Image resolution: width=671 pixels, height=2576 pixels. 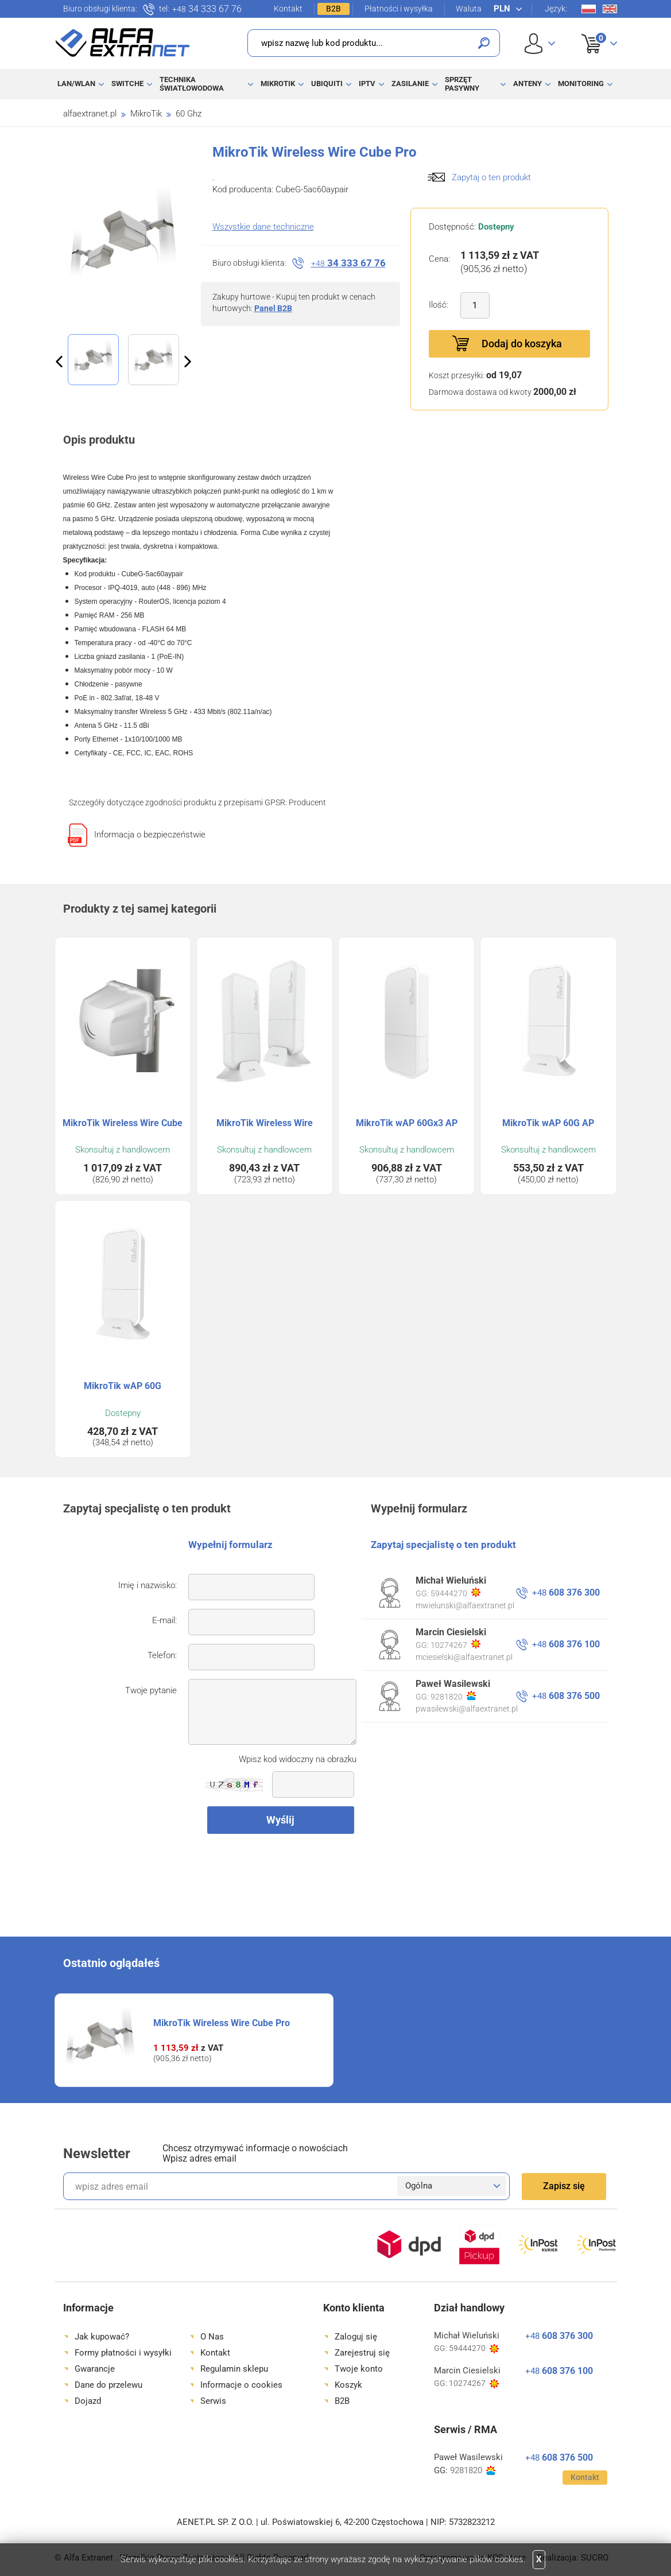 I want to click on pwasilewski@alfaextranet.pl, so click(x=467, y=1708).